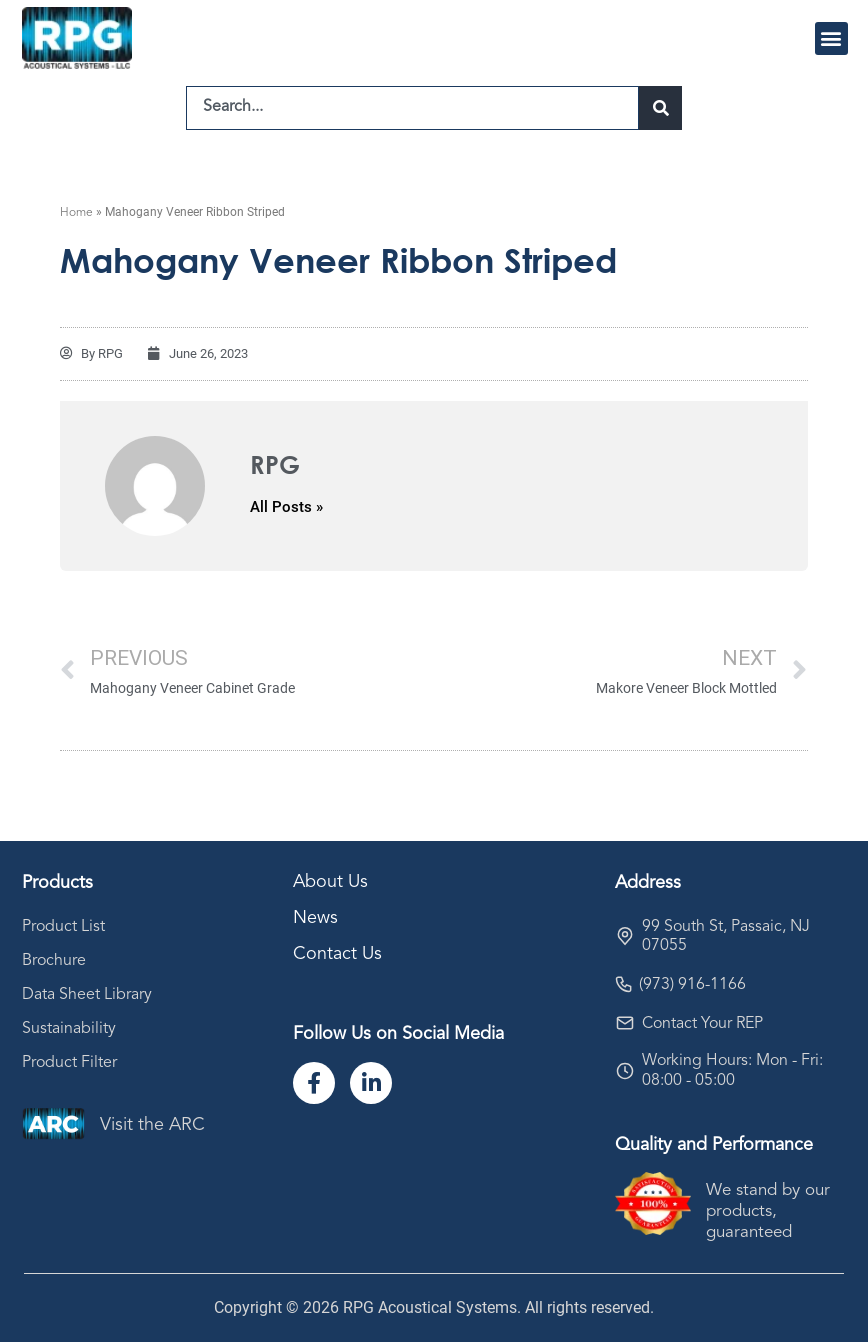  What do you see at coordinates (286, 507) in the screenshot?
I see `All Posts »` at bounding box center [286, 507].